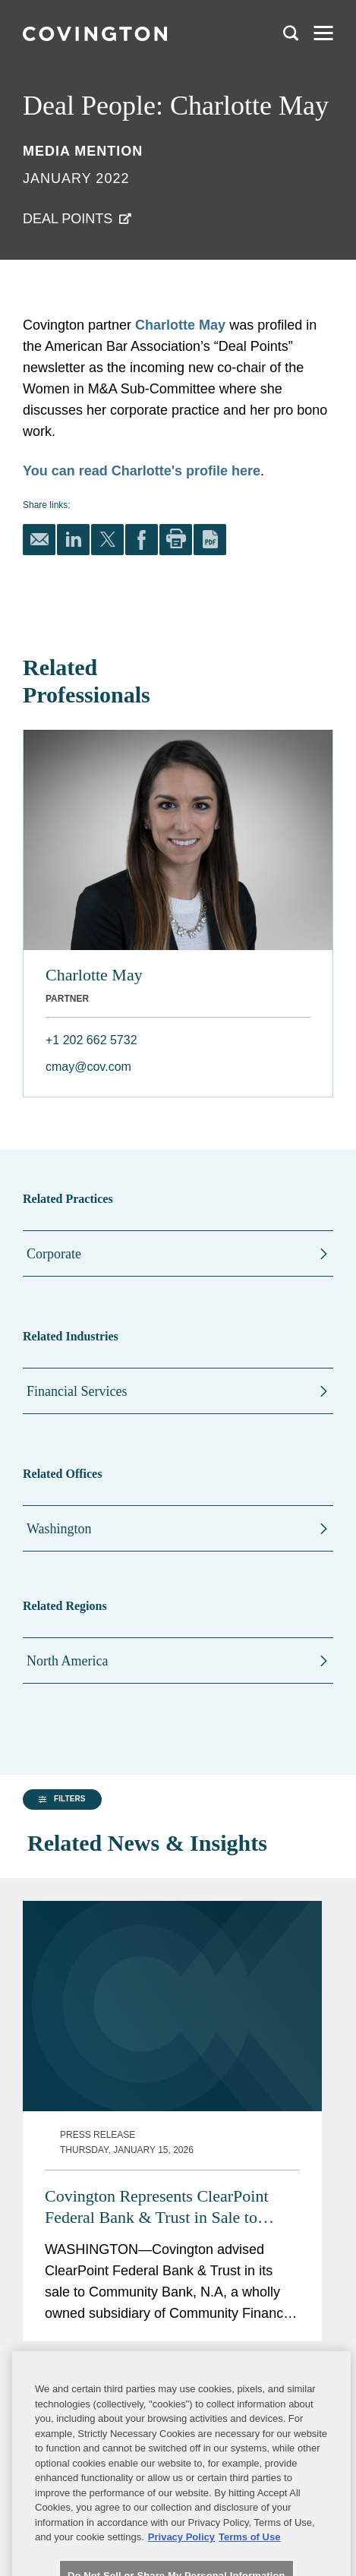 The image size is (356, 2576). I want to click on Corporate, so click(54, 1253).